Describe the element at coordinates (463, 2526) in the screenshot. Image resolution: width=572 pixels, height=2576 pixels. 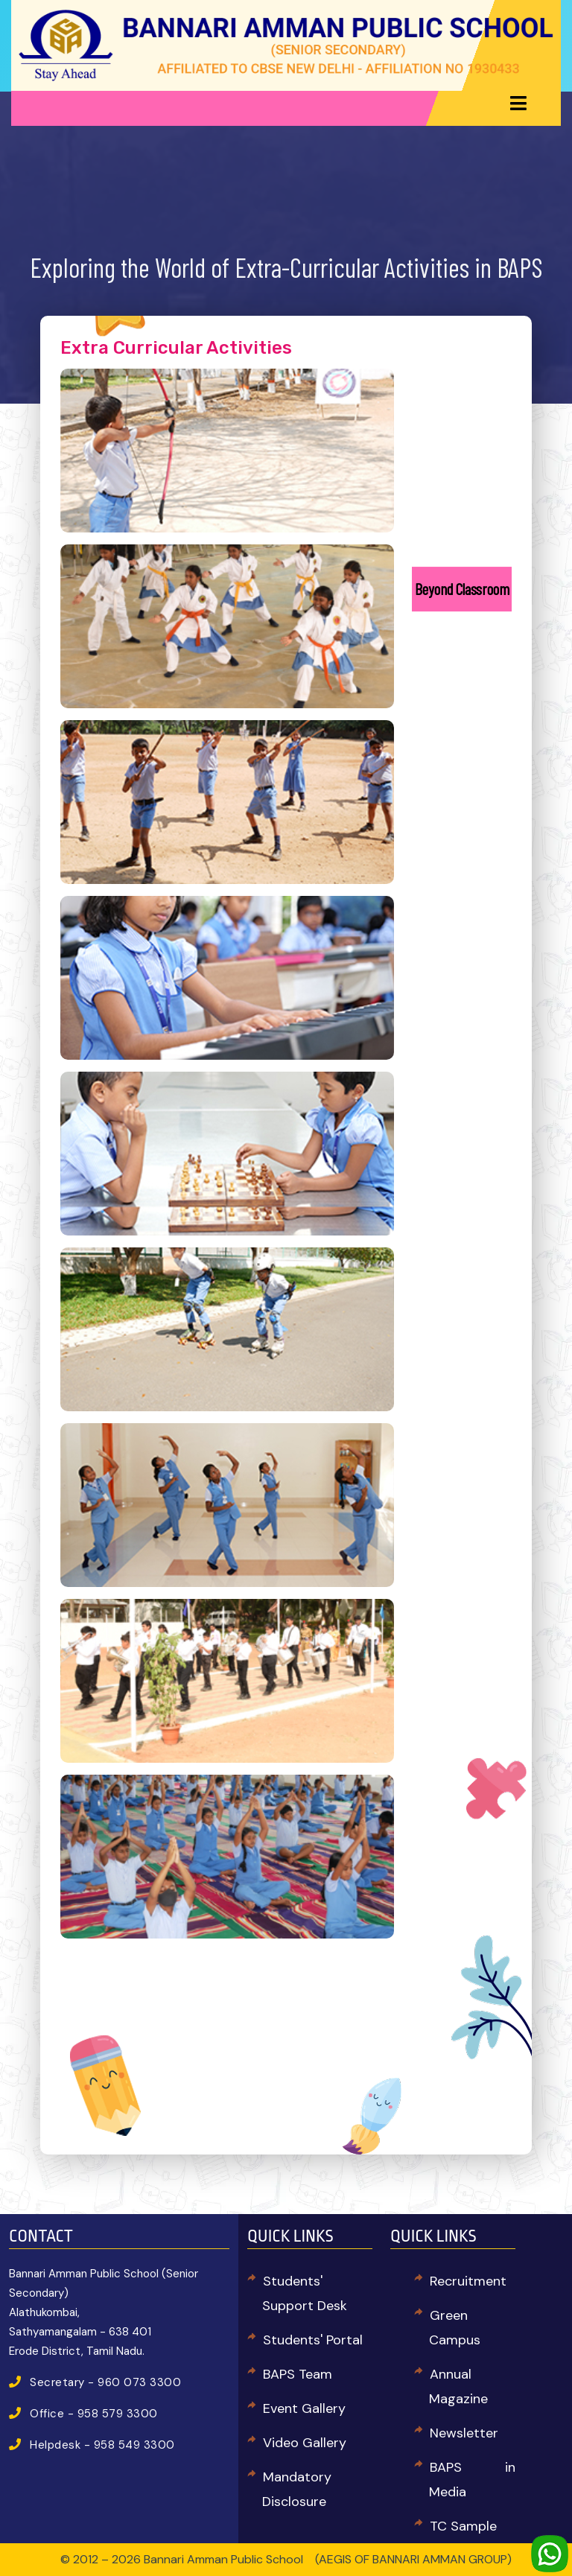
I see `TC Sample` at that location.